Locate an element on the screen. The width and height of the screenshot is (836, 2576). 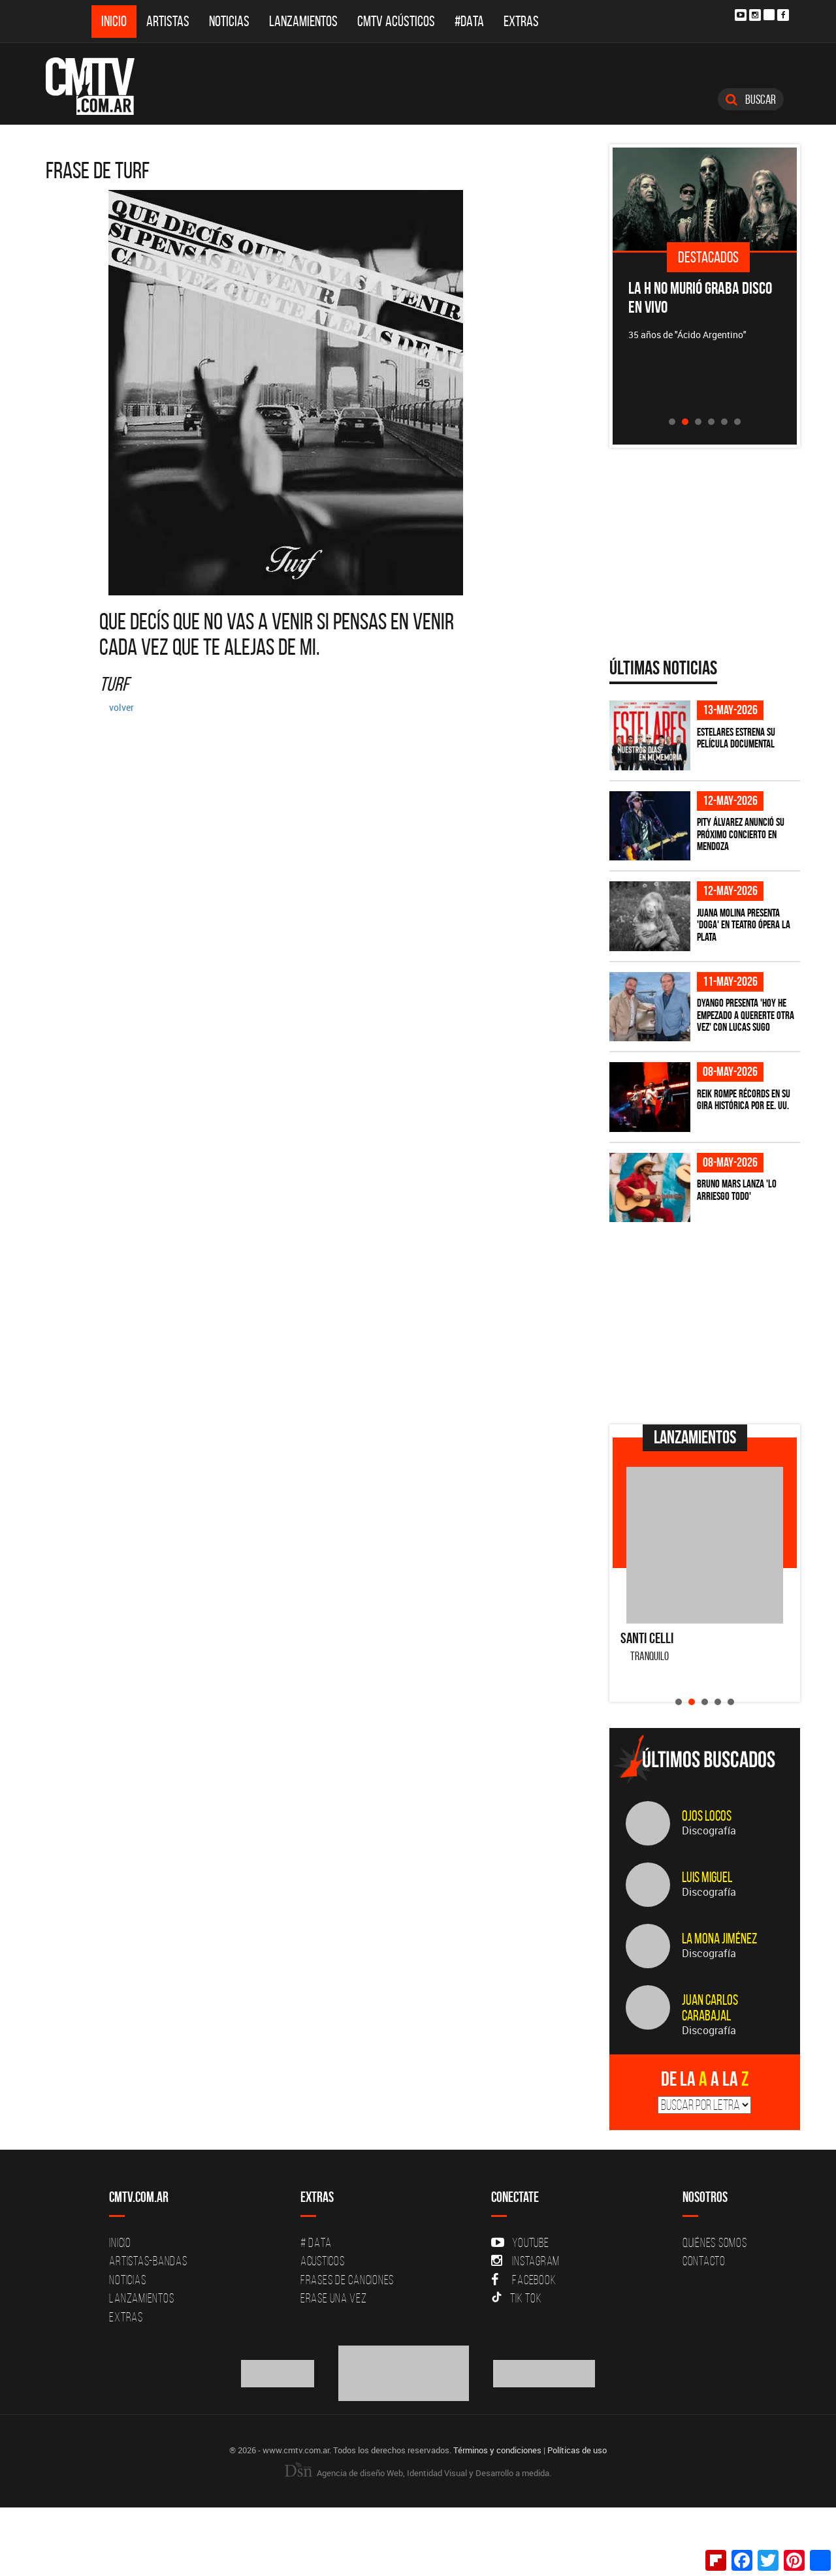
Agencia de diseño Web, Identidad Visual y Desarrollo a medida. is located at coordinates (418, 2473).